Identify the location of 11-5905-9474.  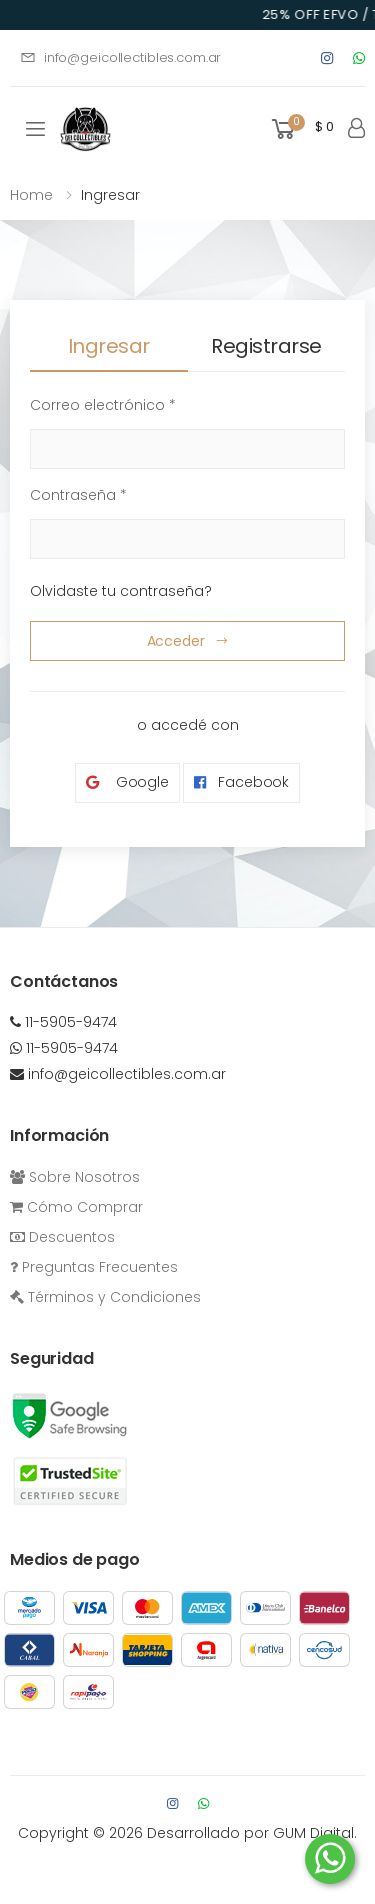
(63, 1022).